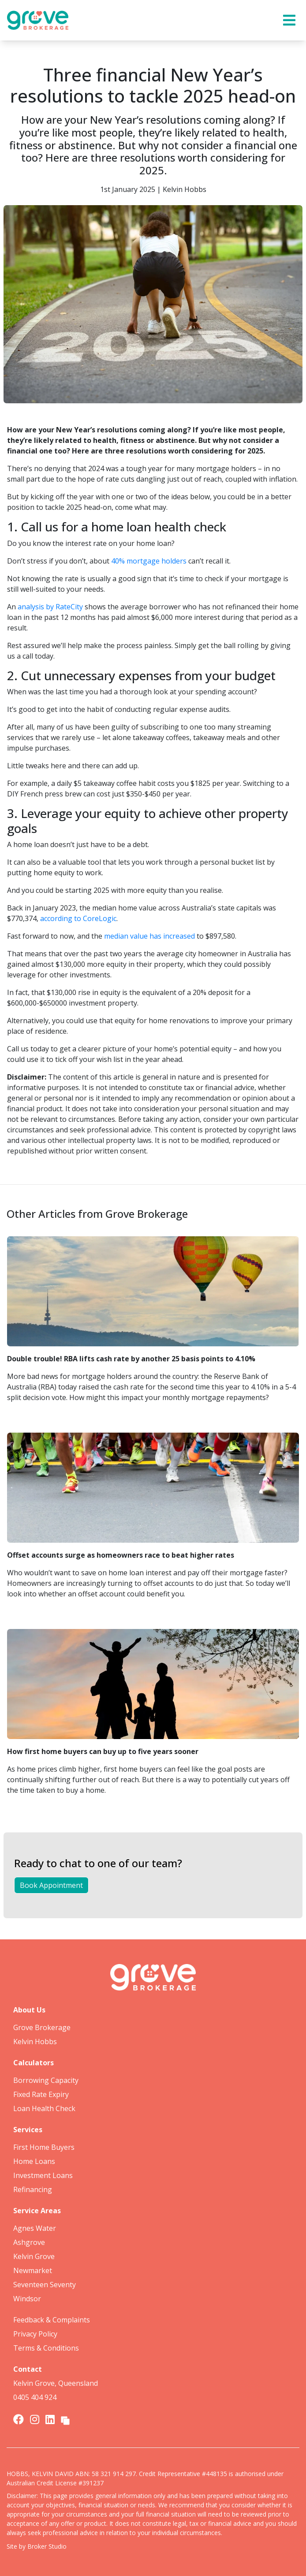  Describe the element at coordinates (51, 2320) in the screenshot. I see `Feedback & Complaints` at that location.